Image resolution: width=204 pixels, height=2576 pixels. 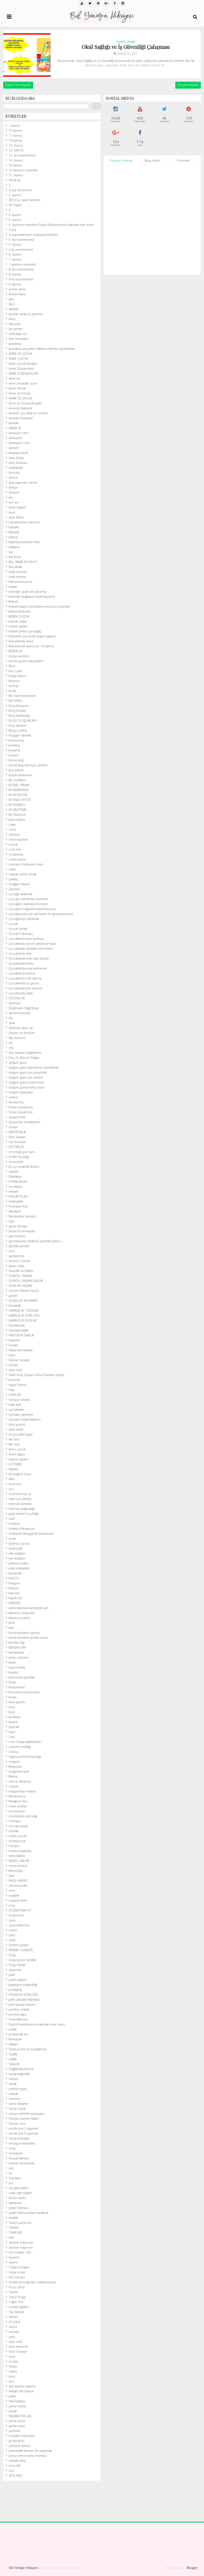 I want to click on 16 Ayımız, so click(x=15, y=166).